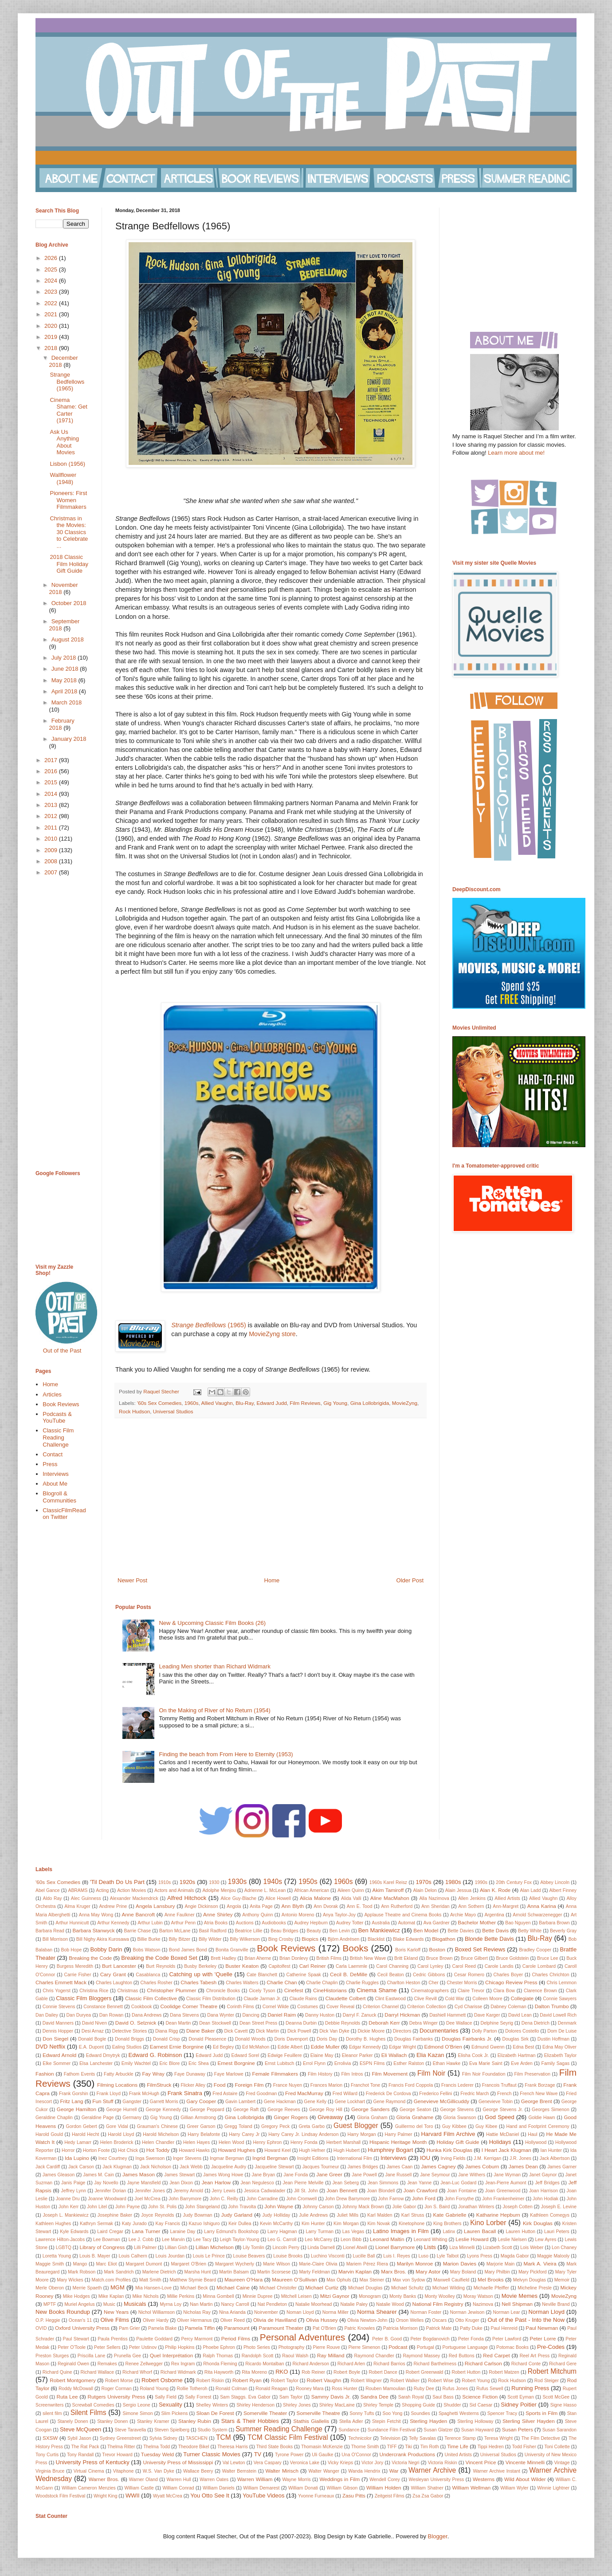 Image resolution: width=612 pixels, height=2576 pixels. What do you see at coordinates (460, 1930) in the screenshot?
I see `Bette Davies` at bounding box center [460, 1930].